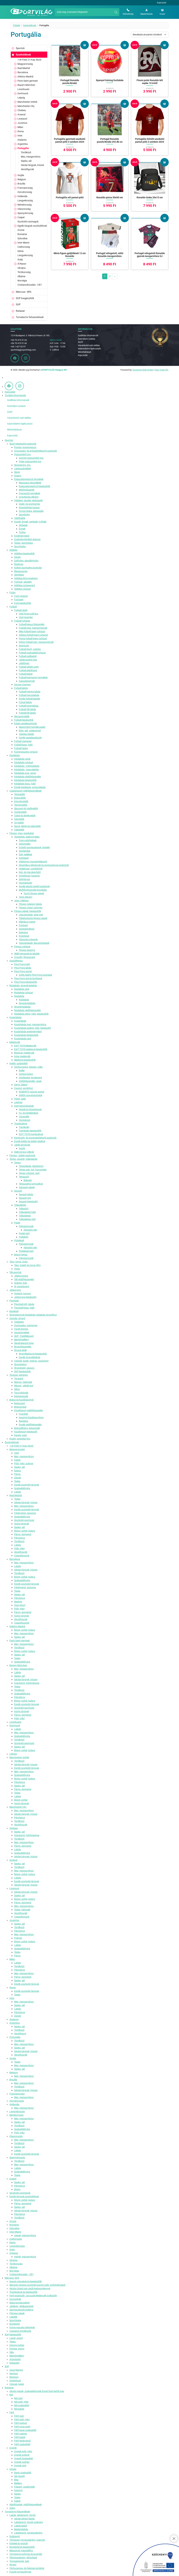  What do you see at coordinates (25, 783) in the screenshot?
I see `Kézilabda kapu, háló` at bounding box center [25, 783].